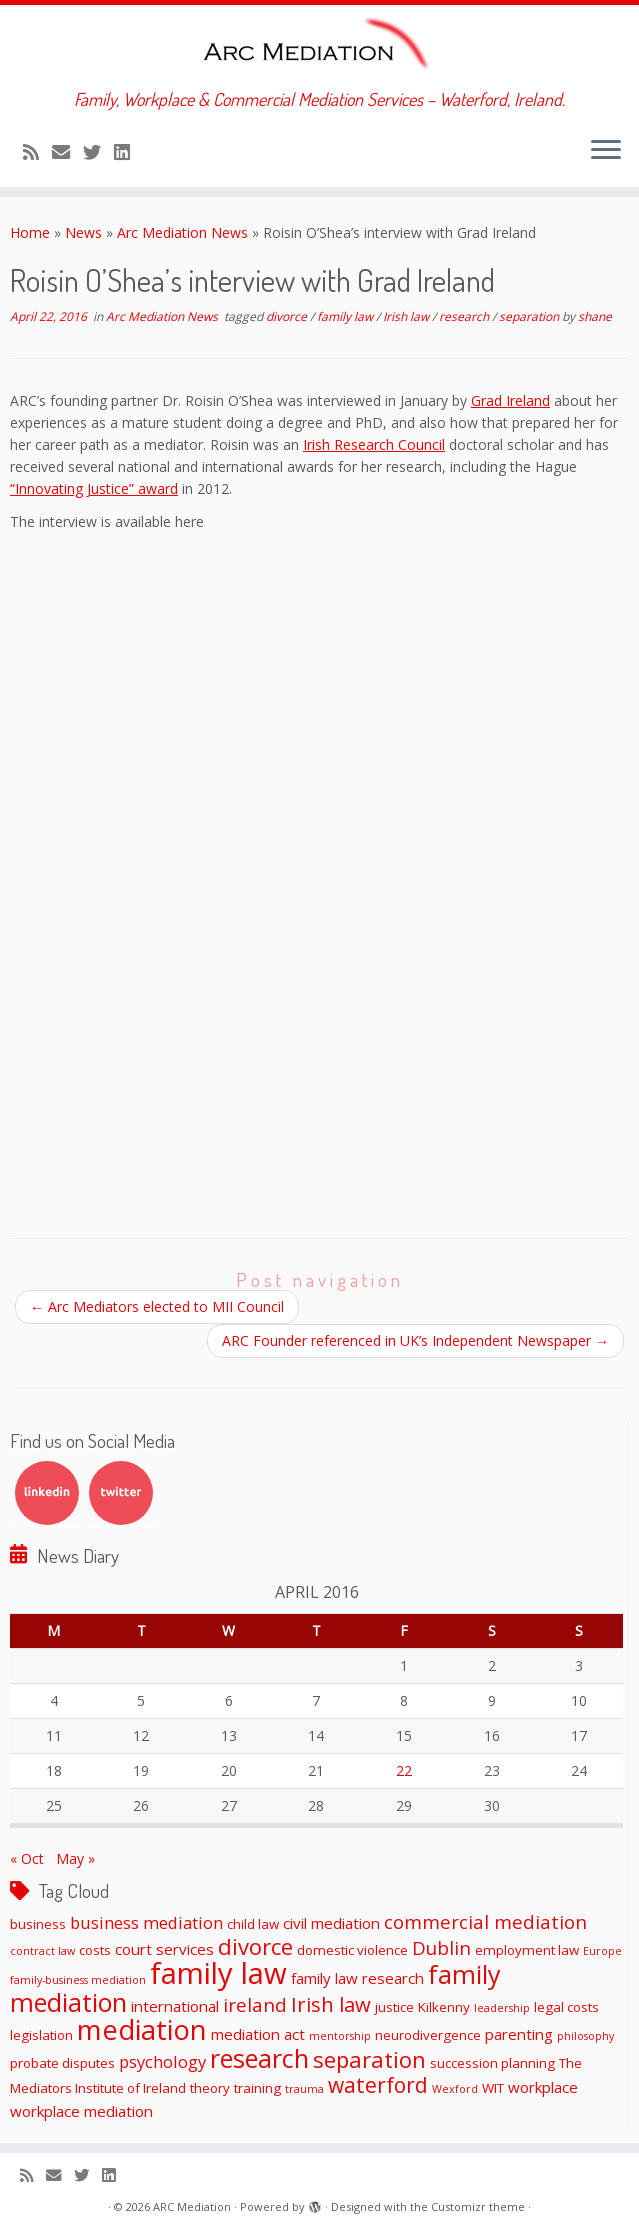 The width and height of the screenshot is (639, 2231). What do you see at coordinates (602, 1951) in the screenshot?
I see `Europe [Europe (1 item)]` at bounding box center [602, 1951].